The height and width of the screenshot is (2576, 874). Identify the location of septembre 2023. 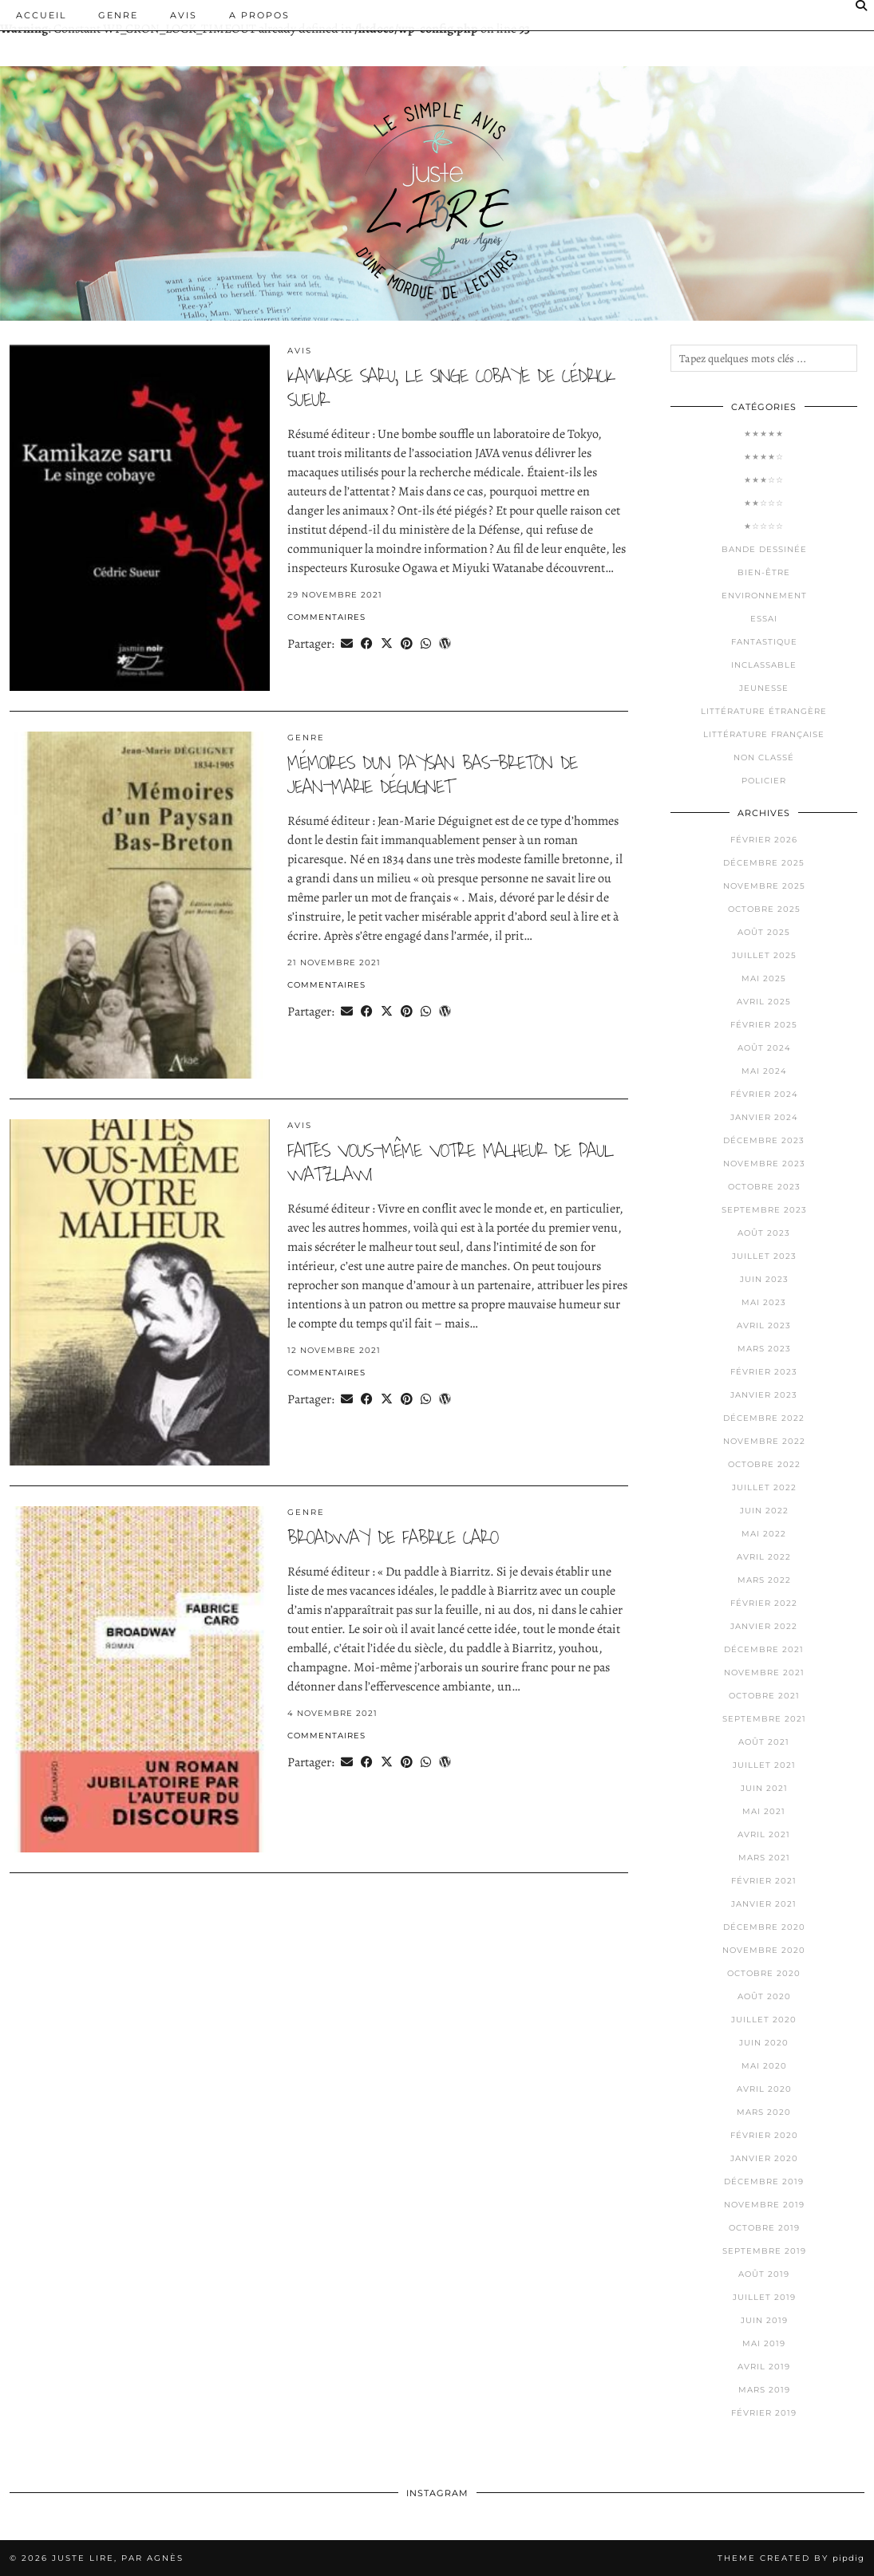
(764, 1210).